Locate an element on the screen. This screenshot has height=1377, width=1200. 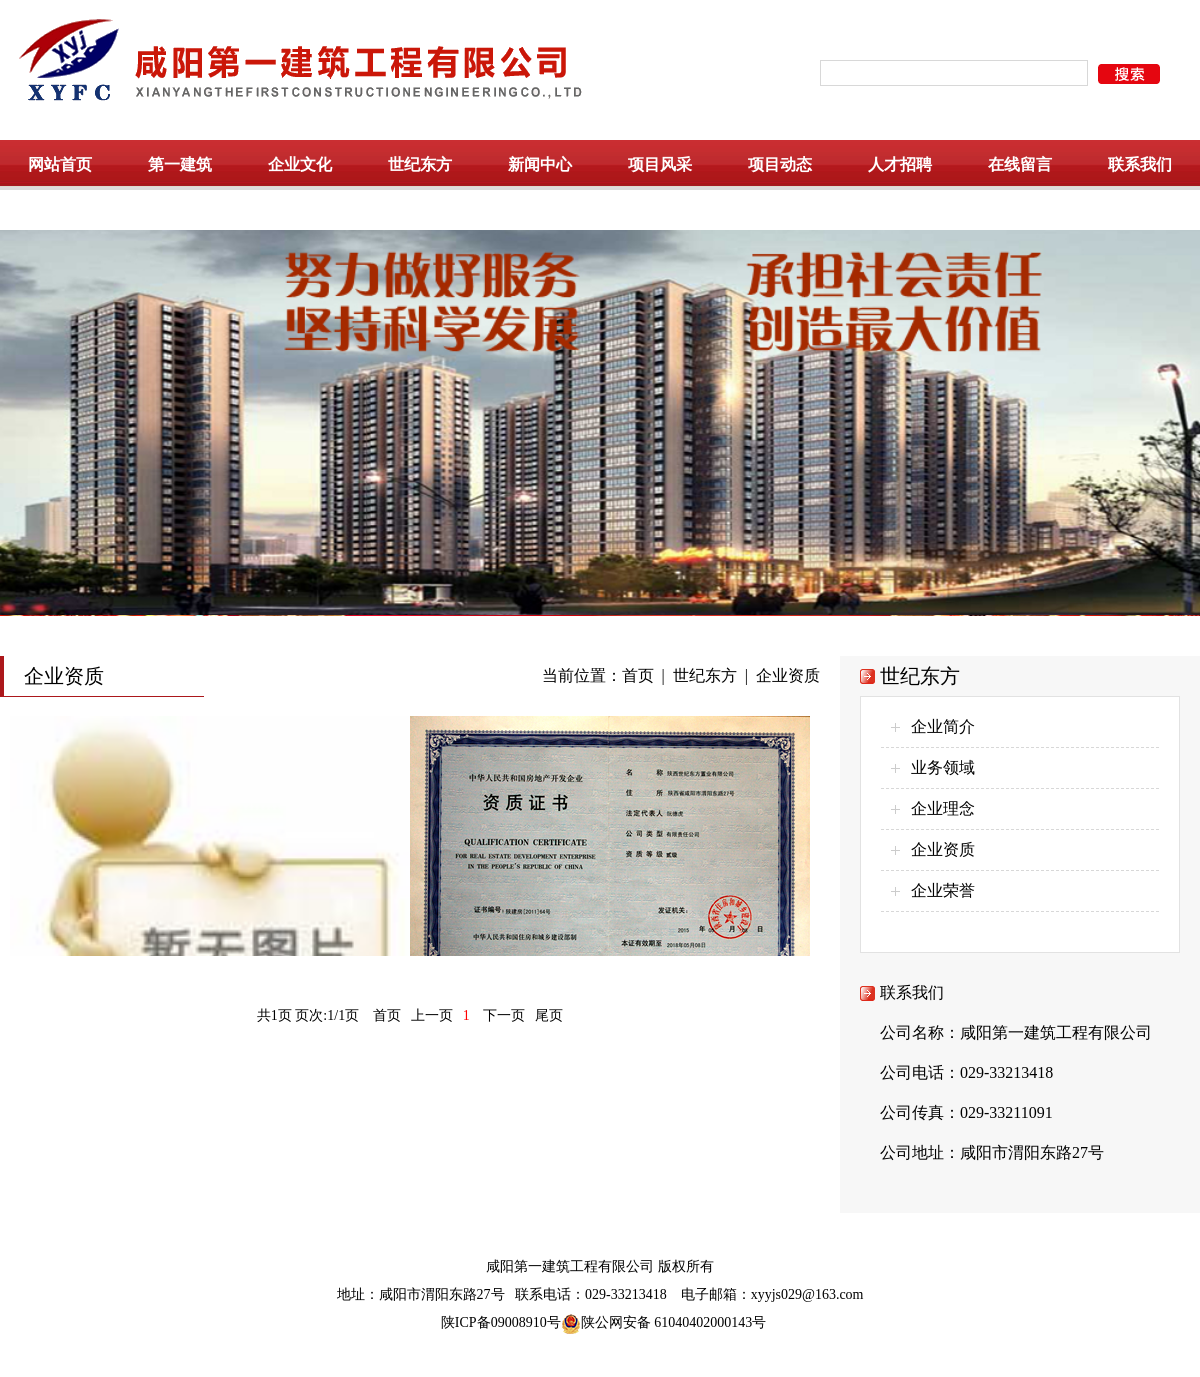
企业荣誉 is located at coordinates (943, 890).